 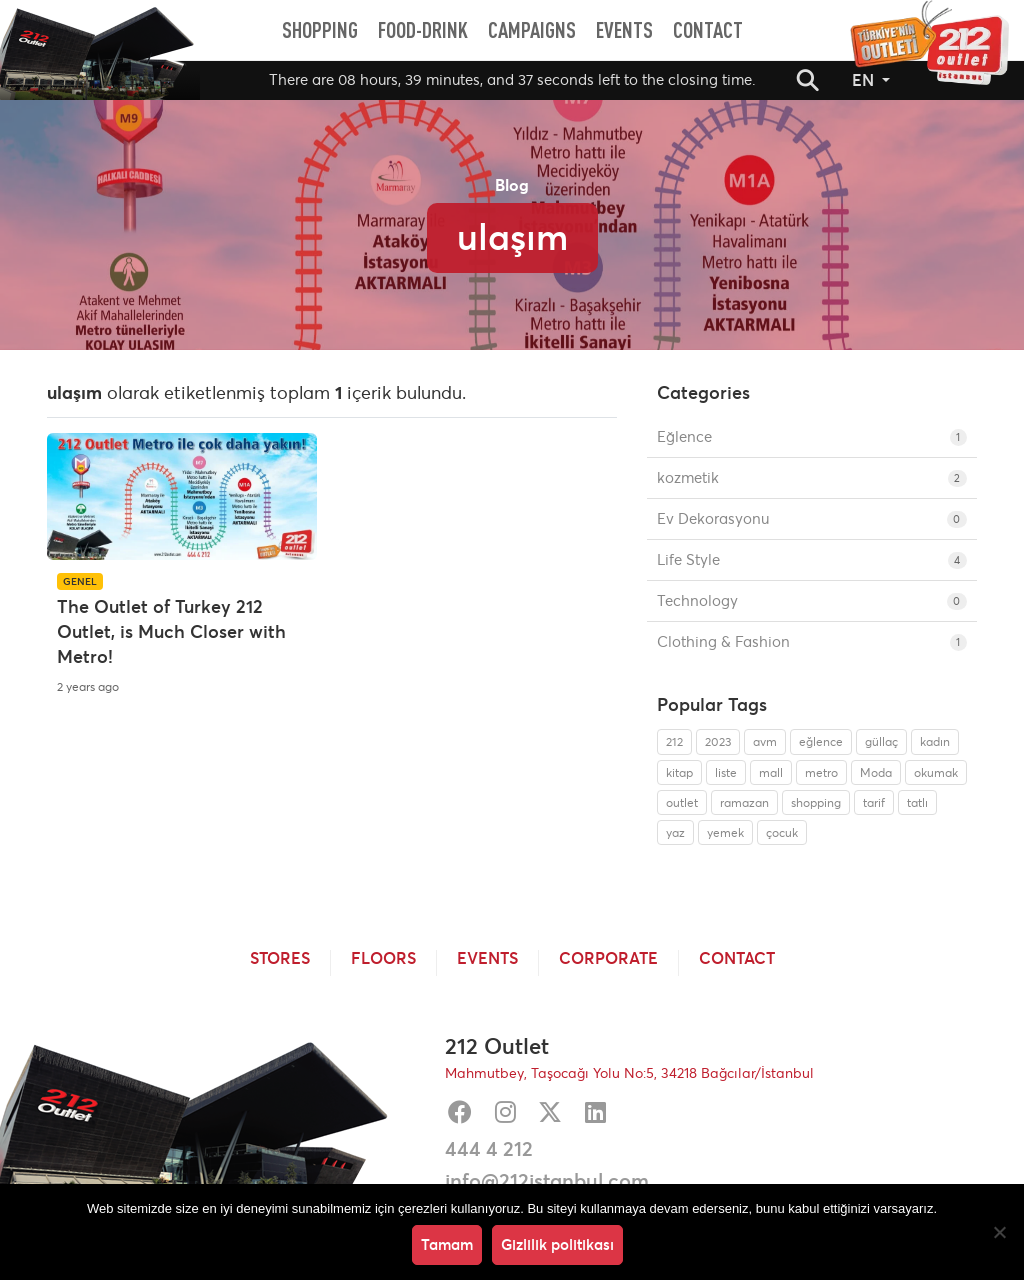 I want to click on tatlı [tatlı (1 item)], so click(x=917, y=802).